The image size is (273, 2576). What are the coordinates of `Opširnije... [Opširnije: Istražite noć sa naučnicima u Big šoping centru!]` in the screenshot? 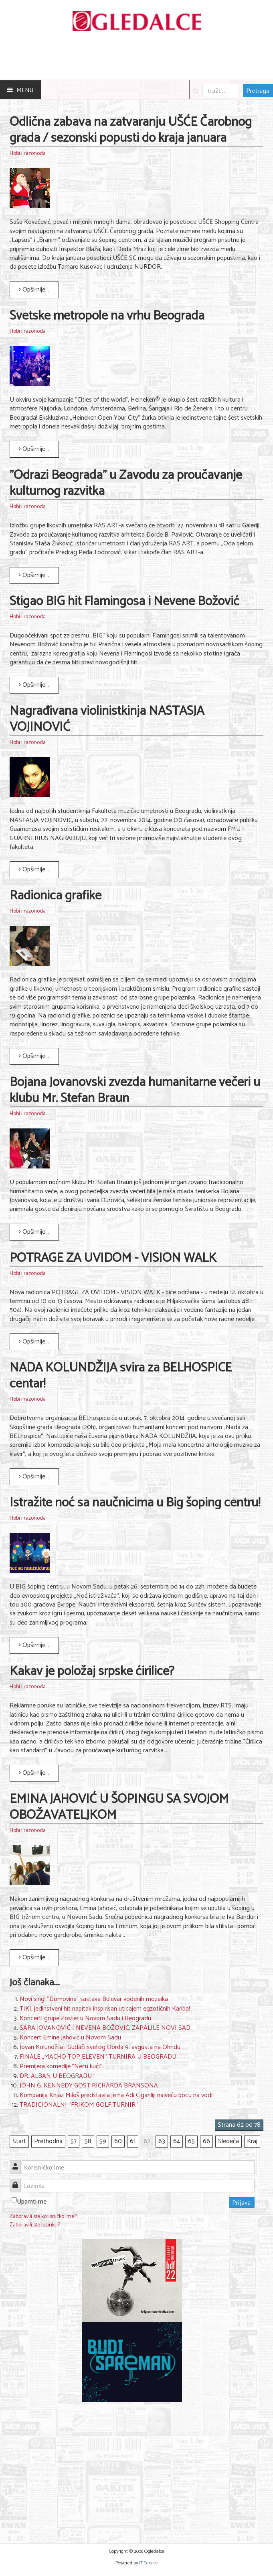 It's located at (34, 1645).